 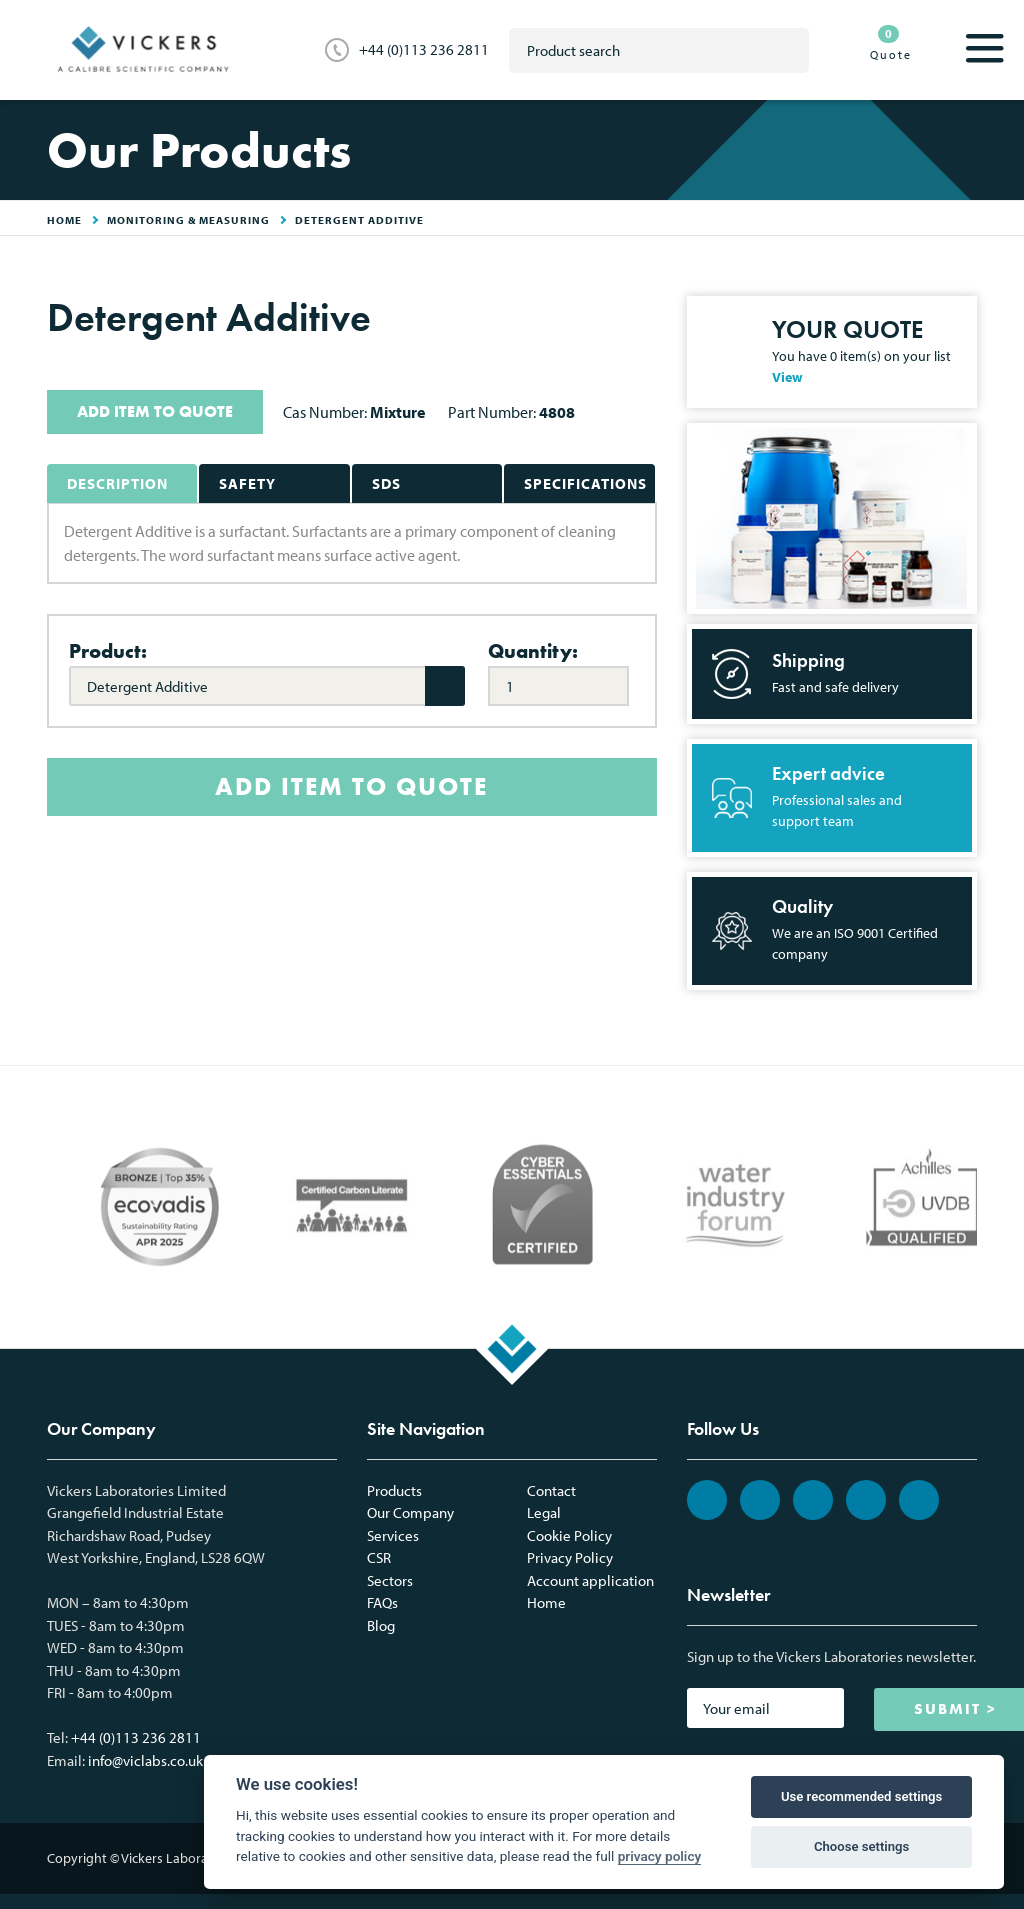 I want to click on Choose settings, so click(x=861, y=1846).